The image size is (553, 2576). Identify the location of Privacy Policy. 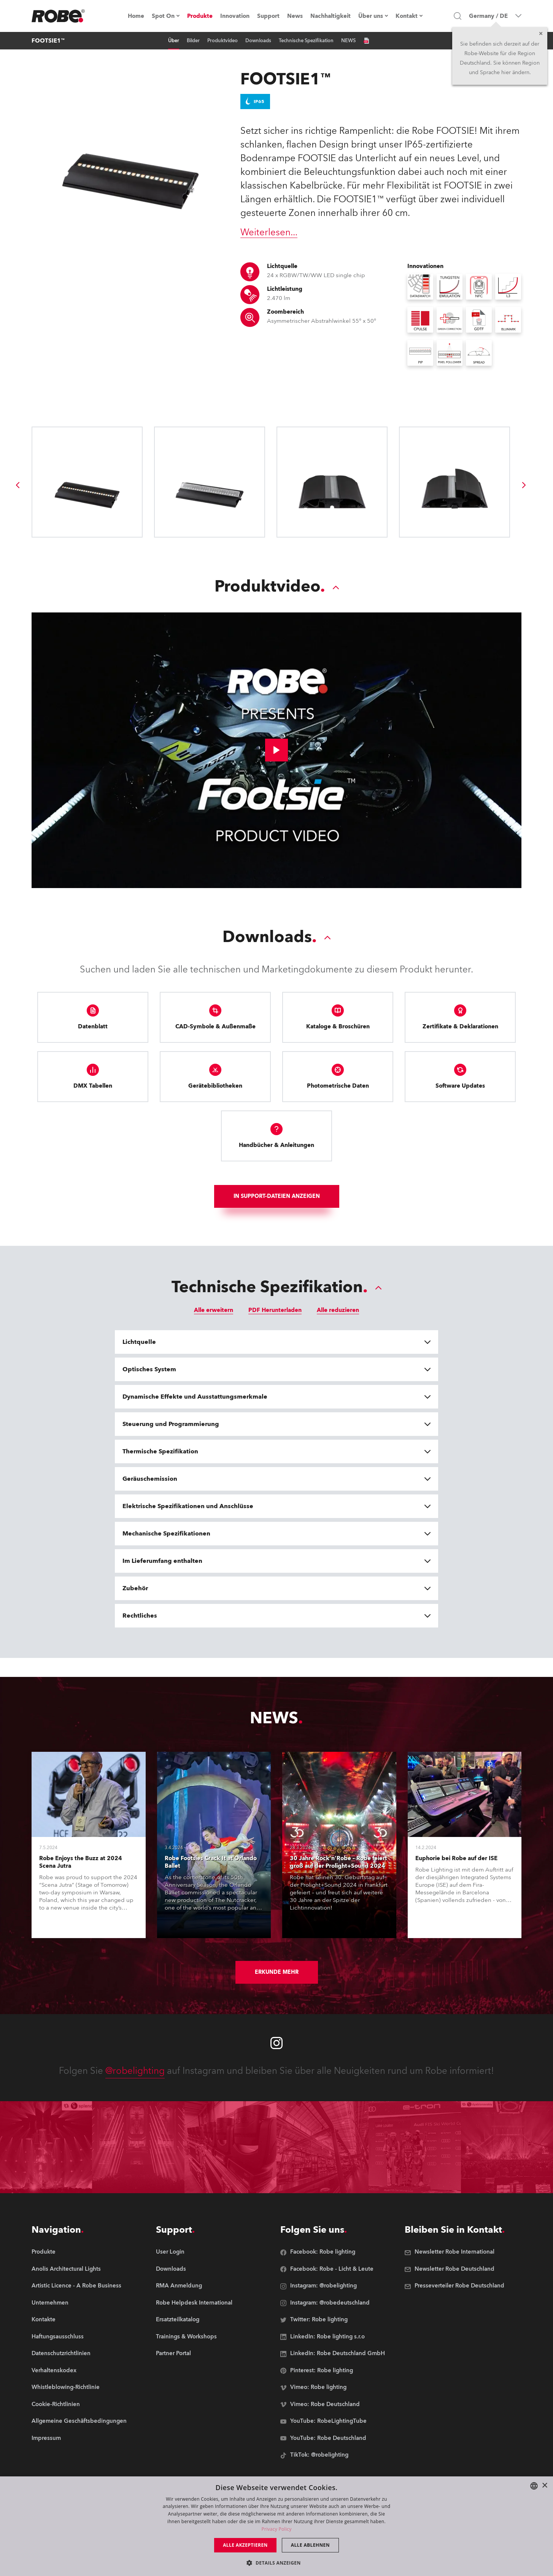
(276, 2529).